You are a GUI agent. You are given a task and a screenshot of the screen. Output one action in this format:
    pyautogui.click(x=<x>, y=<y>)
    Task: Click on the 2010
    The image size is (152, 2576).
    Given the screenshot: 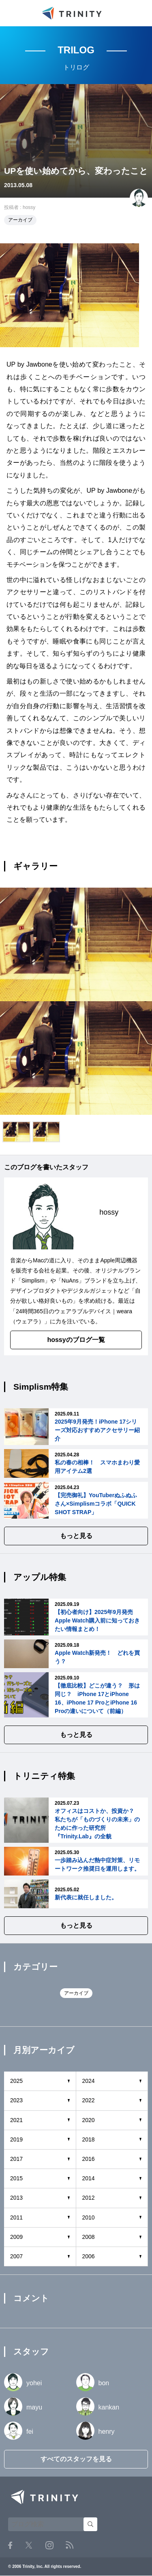 What is the action you would take?
    pyautogui.click(x=88, y=2217)
    